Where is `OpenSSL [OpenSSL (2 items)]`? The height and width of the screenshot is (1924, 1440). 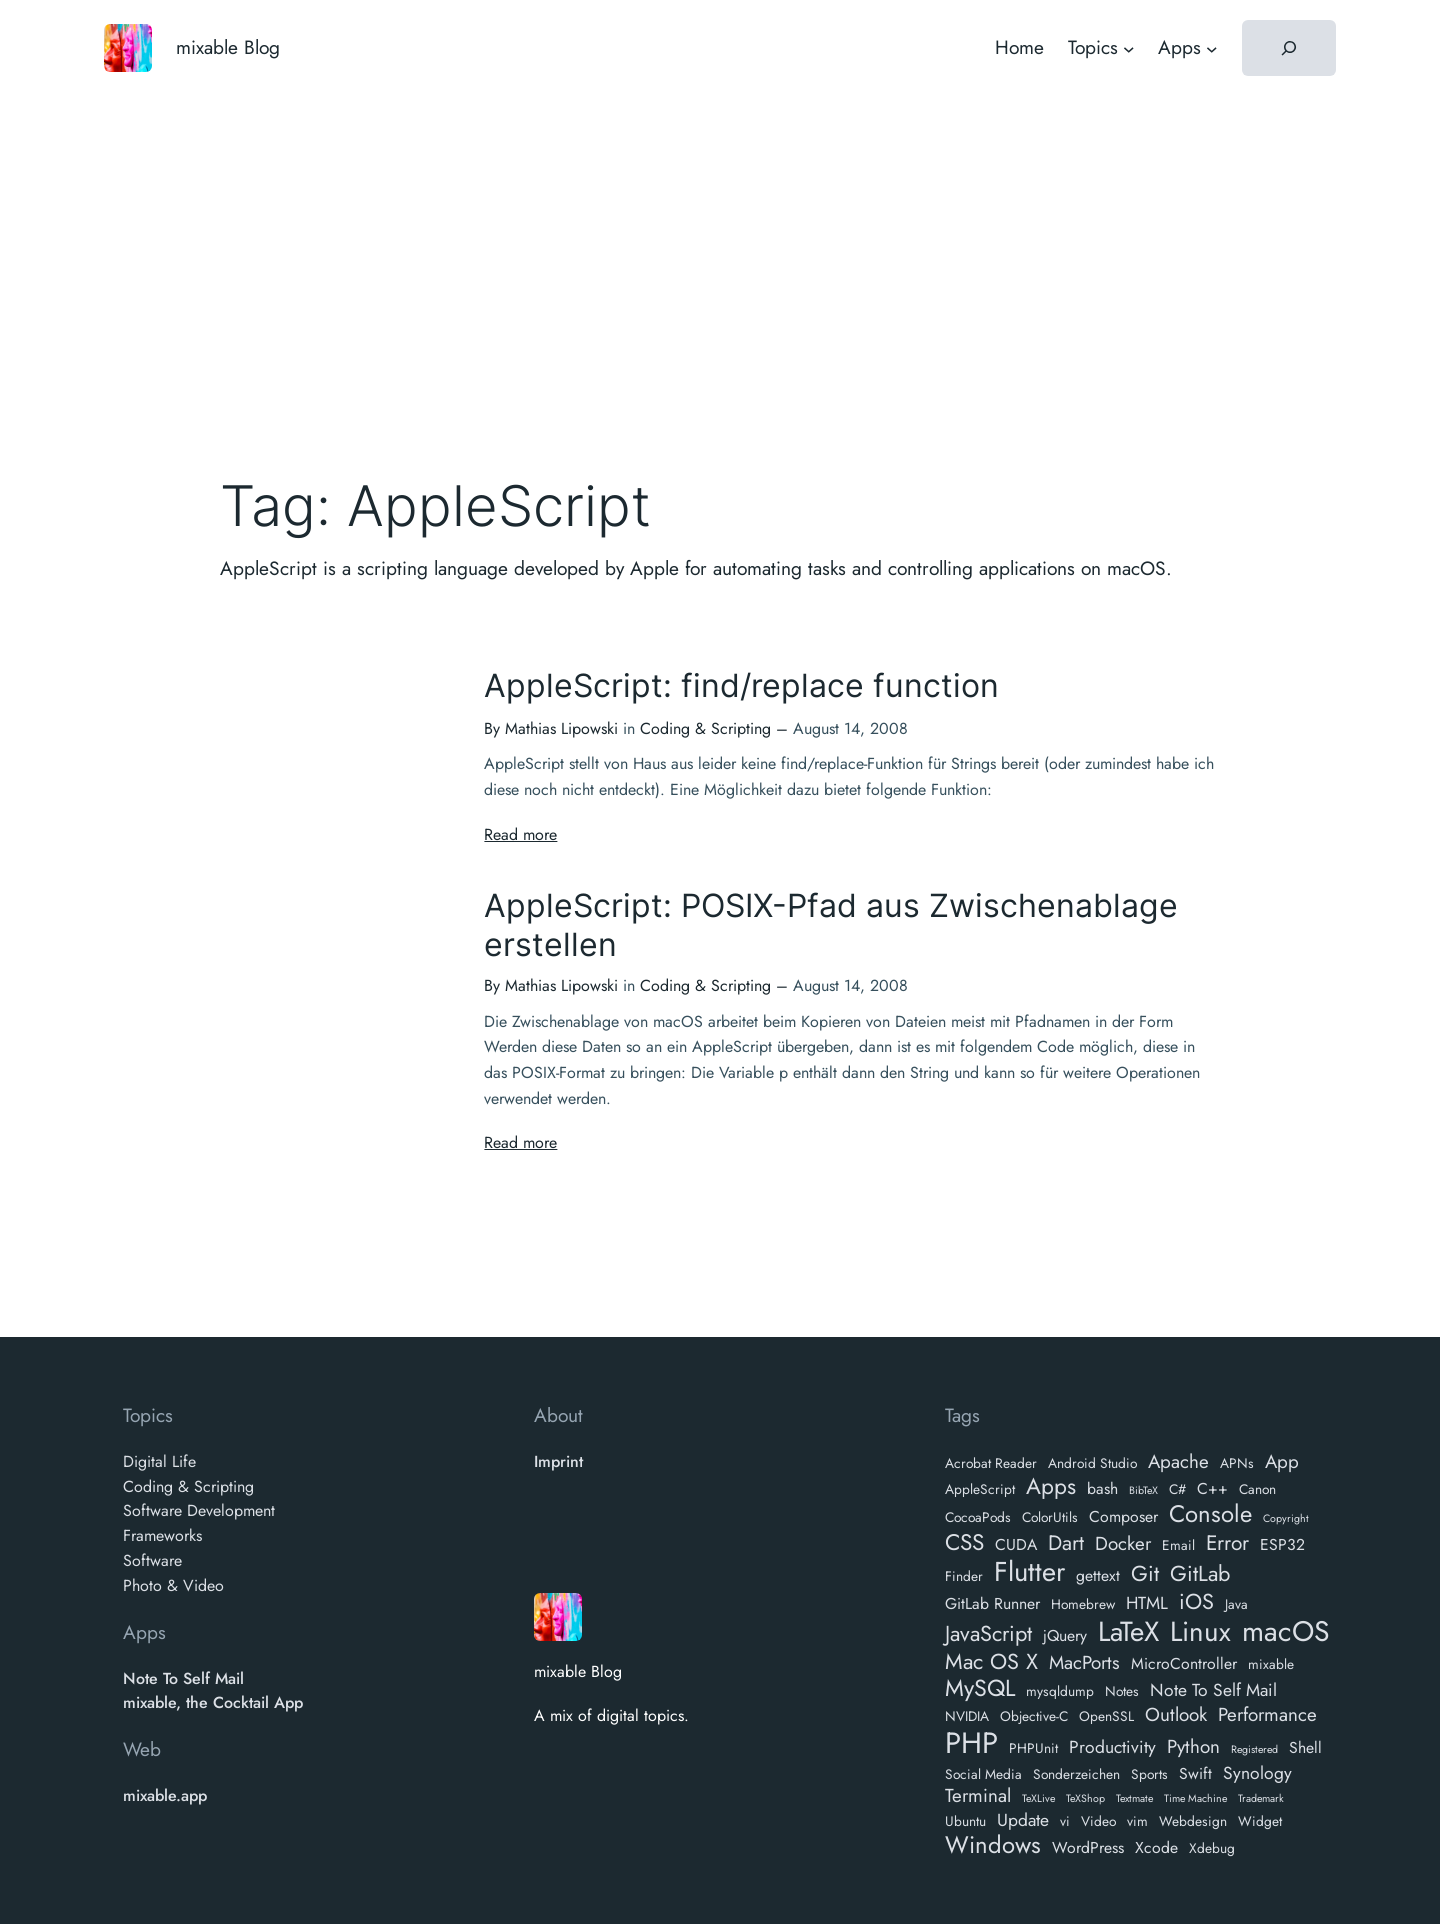 OpenSSL [OpenSSL (2 items)] is located at coordinates (1106, 1716).